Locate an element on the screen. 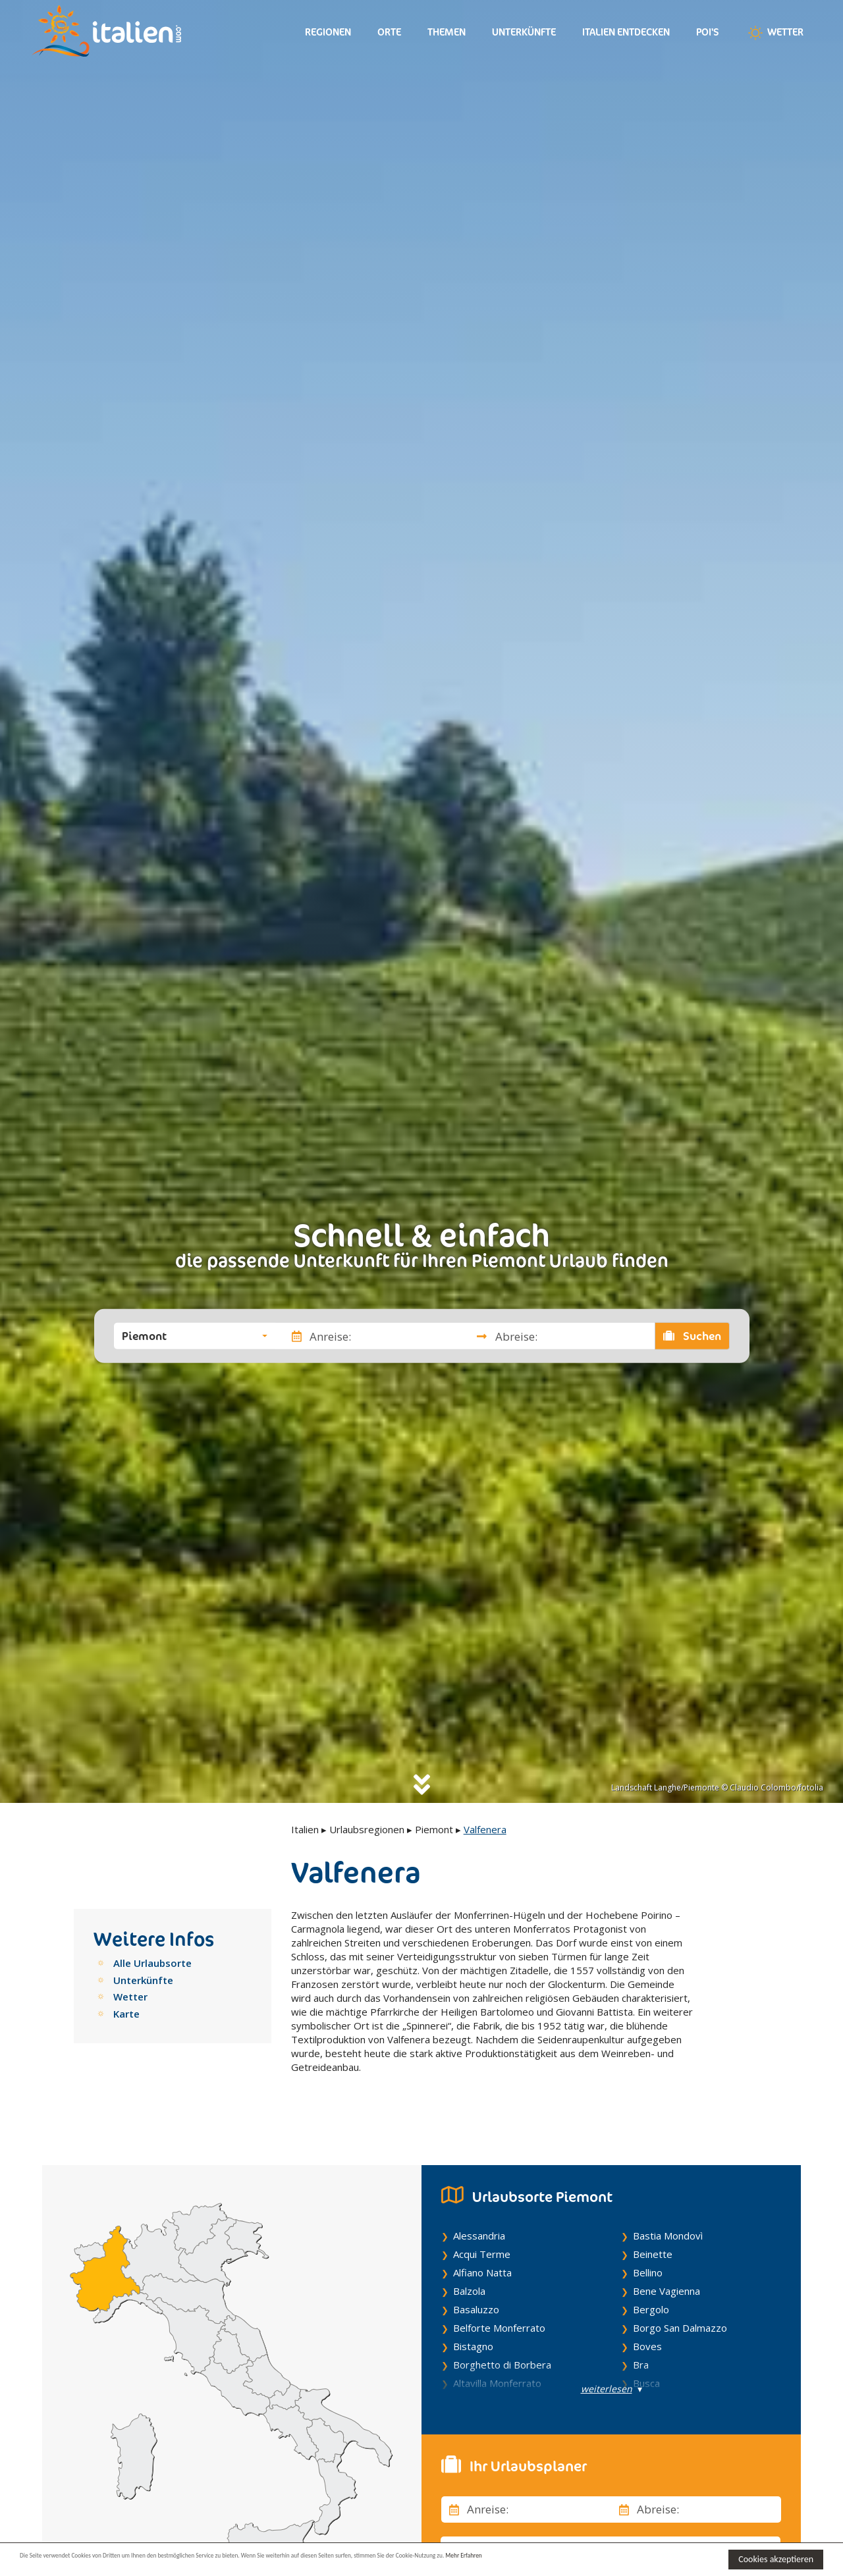  Wetter is located at coordinates (774, 33).